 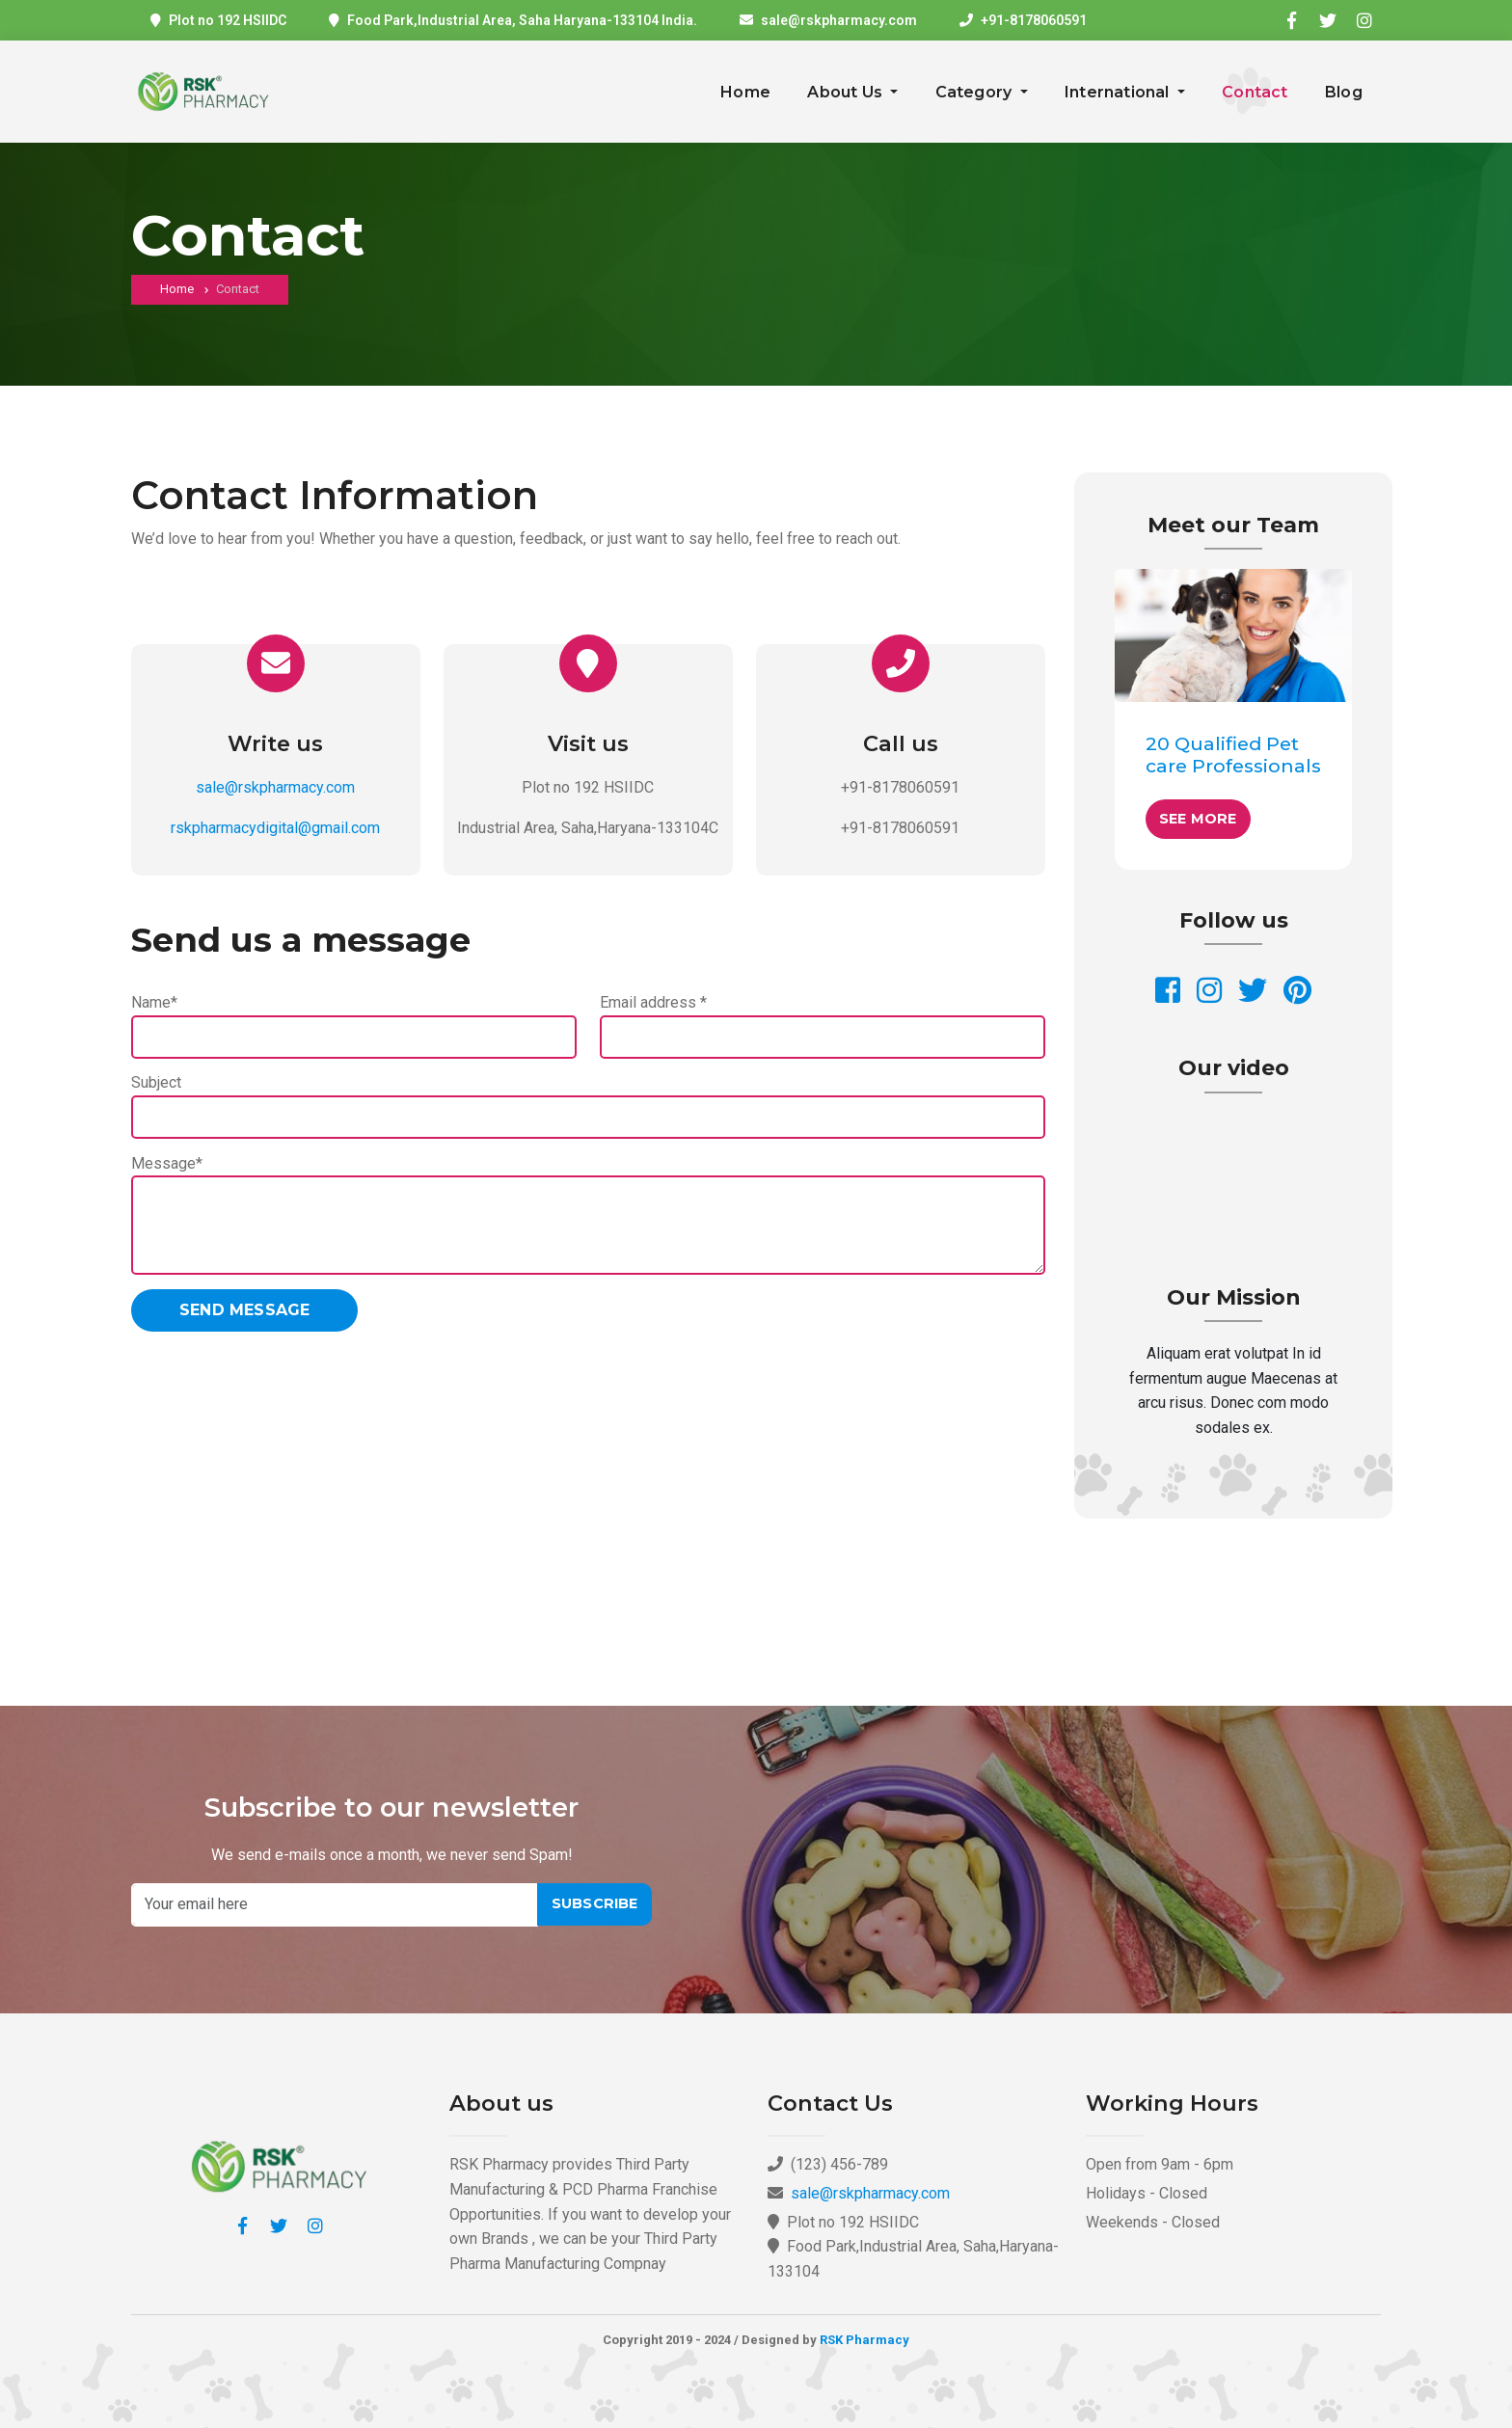 I want to click on Contact, so click(x=1254, y=92).